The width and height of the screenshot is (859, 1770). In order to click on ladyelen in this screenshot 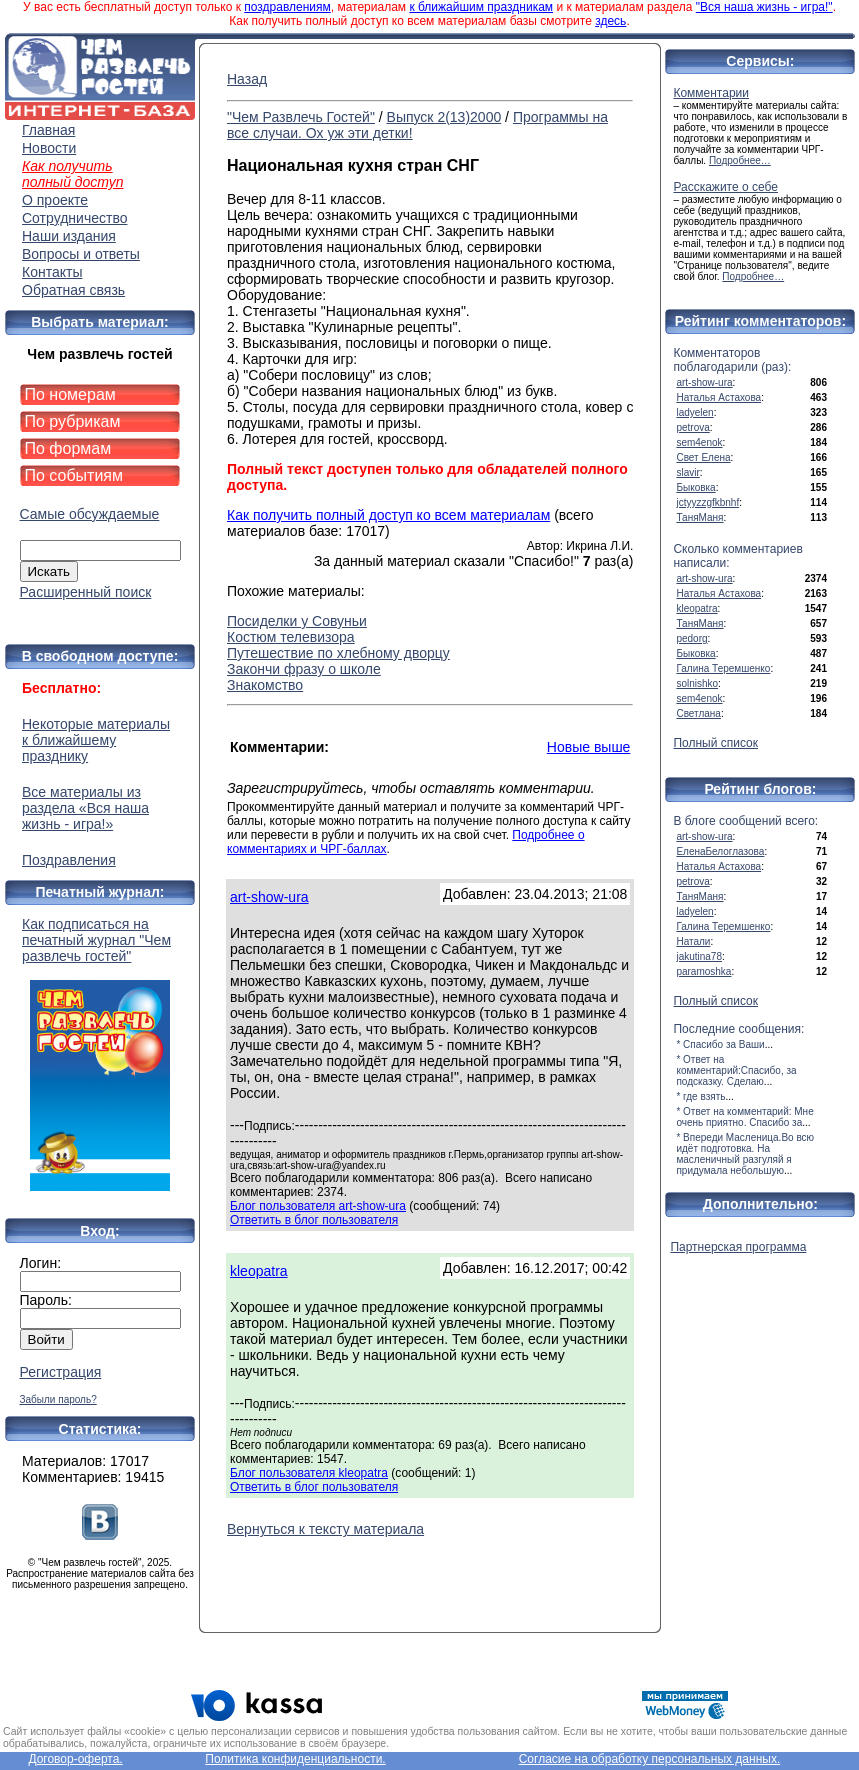, I will do `click(694, 412)`.